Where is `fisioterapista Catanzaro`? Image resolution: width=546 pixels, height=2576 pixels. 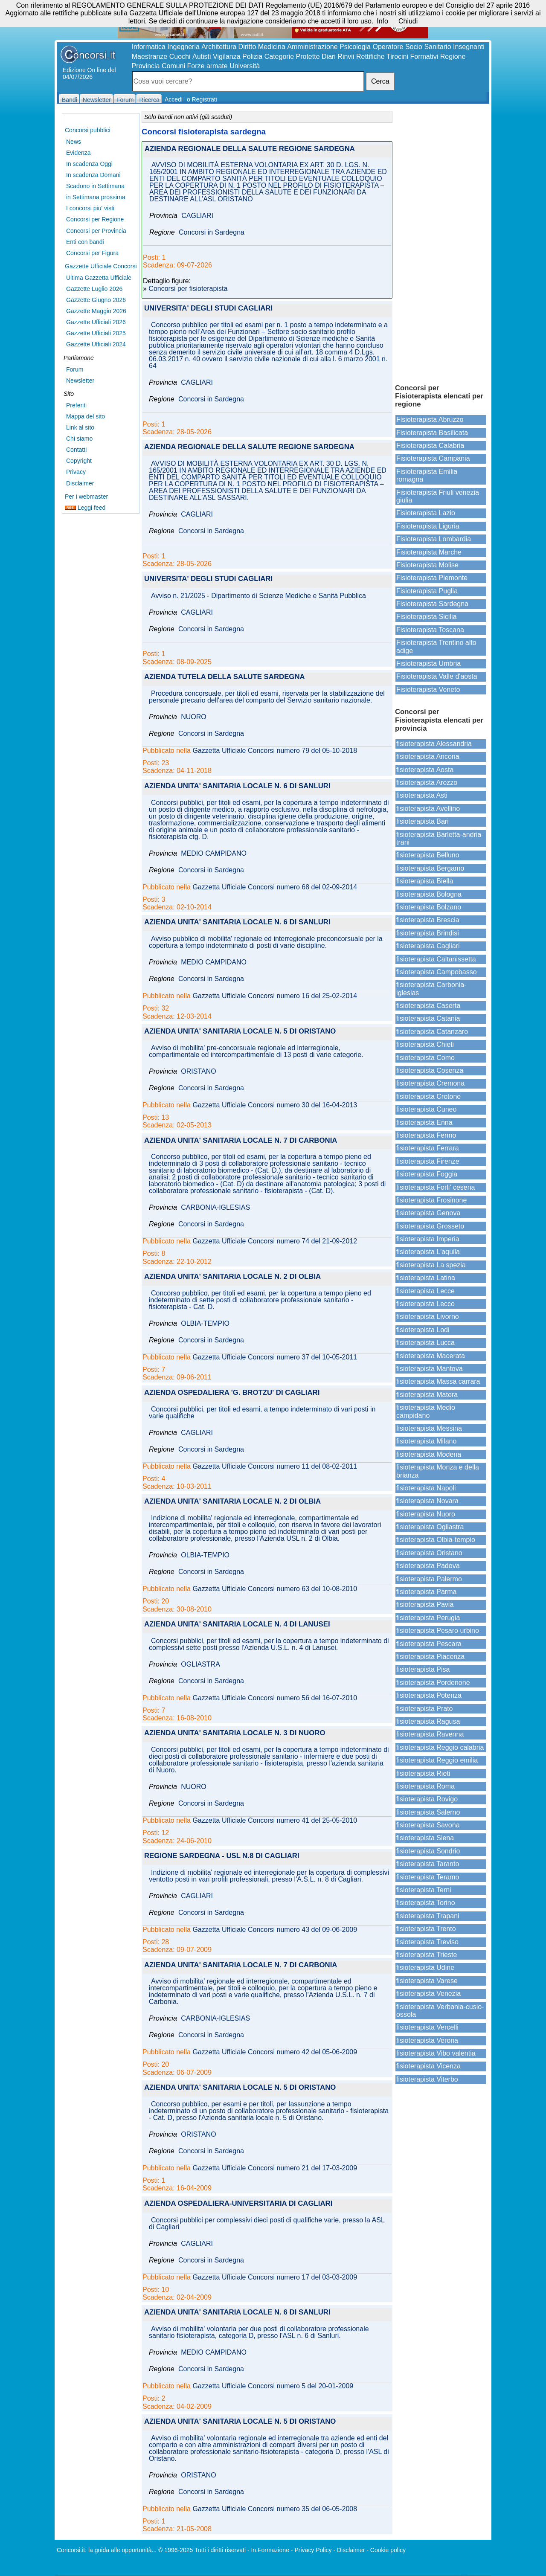
fisioterapista Catanzaro is located at coordinates (432, 1031).